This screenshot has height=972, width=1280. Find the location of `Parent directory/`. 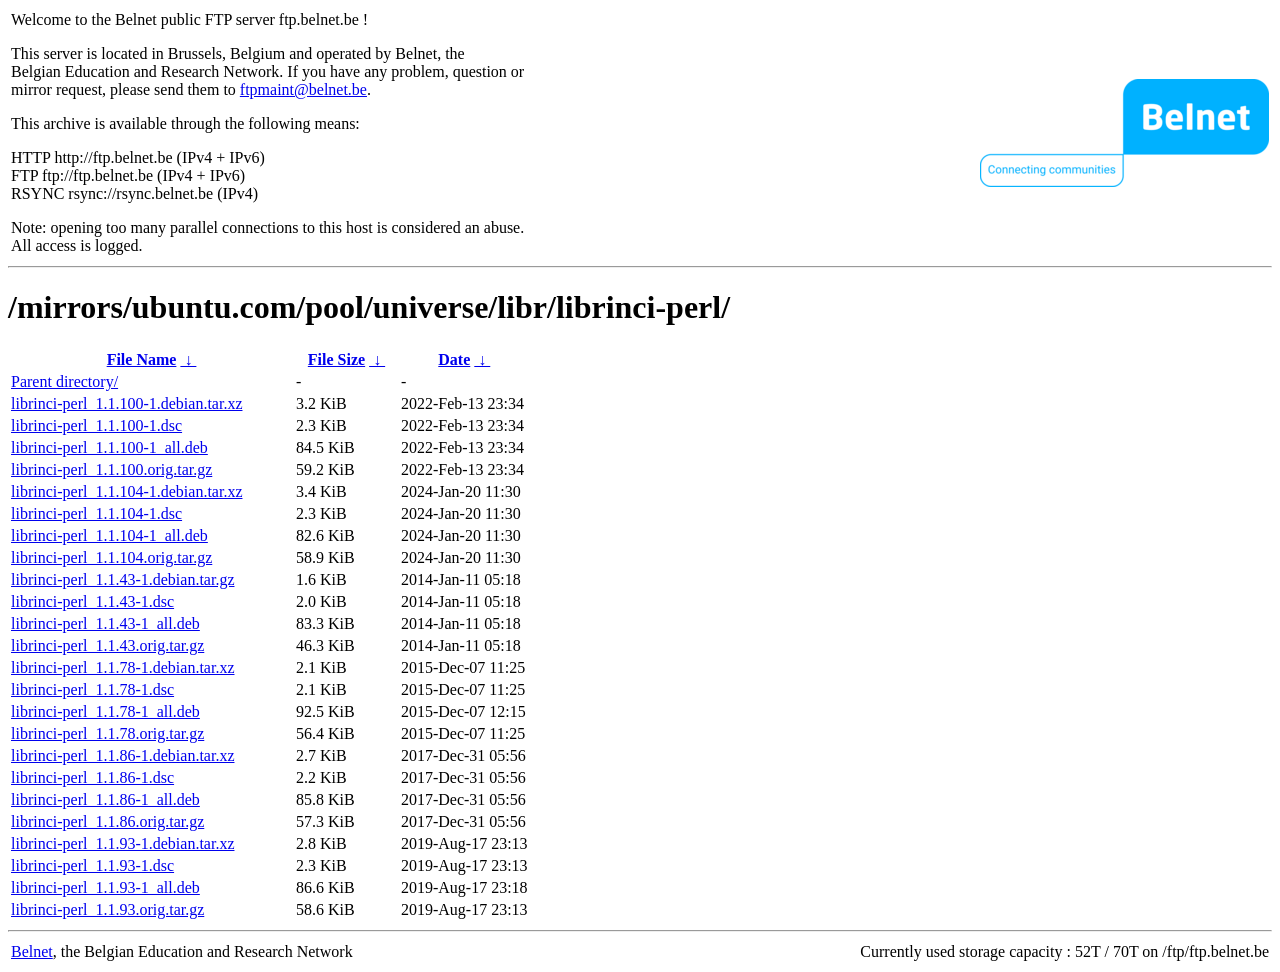

Parent directory/ is located at coordinates (64, 381).